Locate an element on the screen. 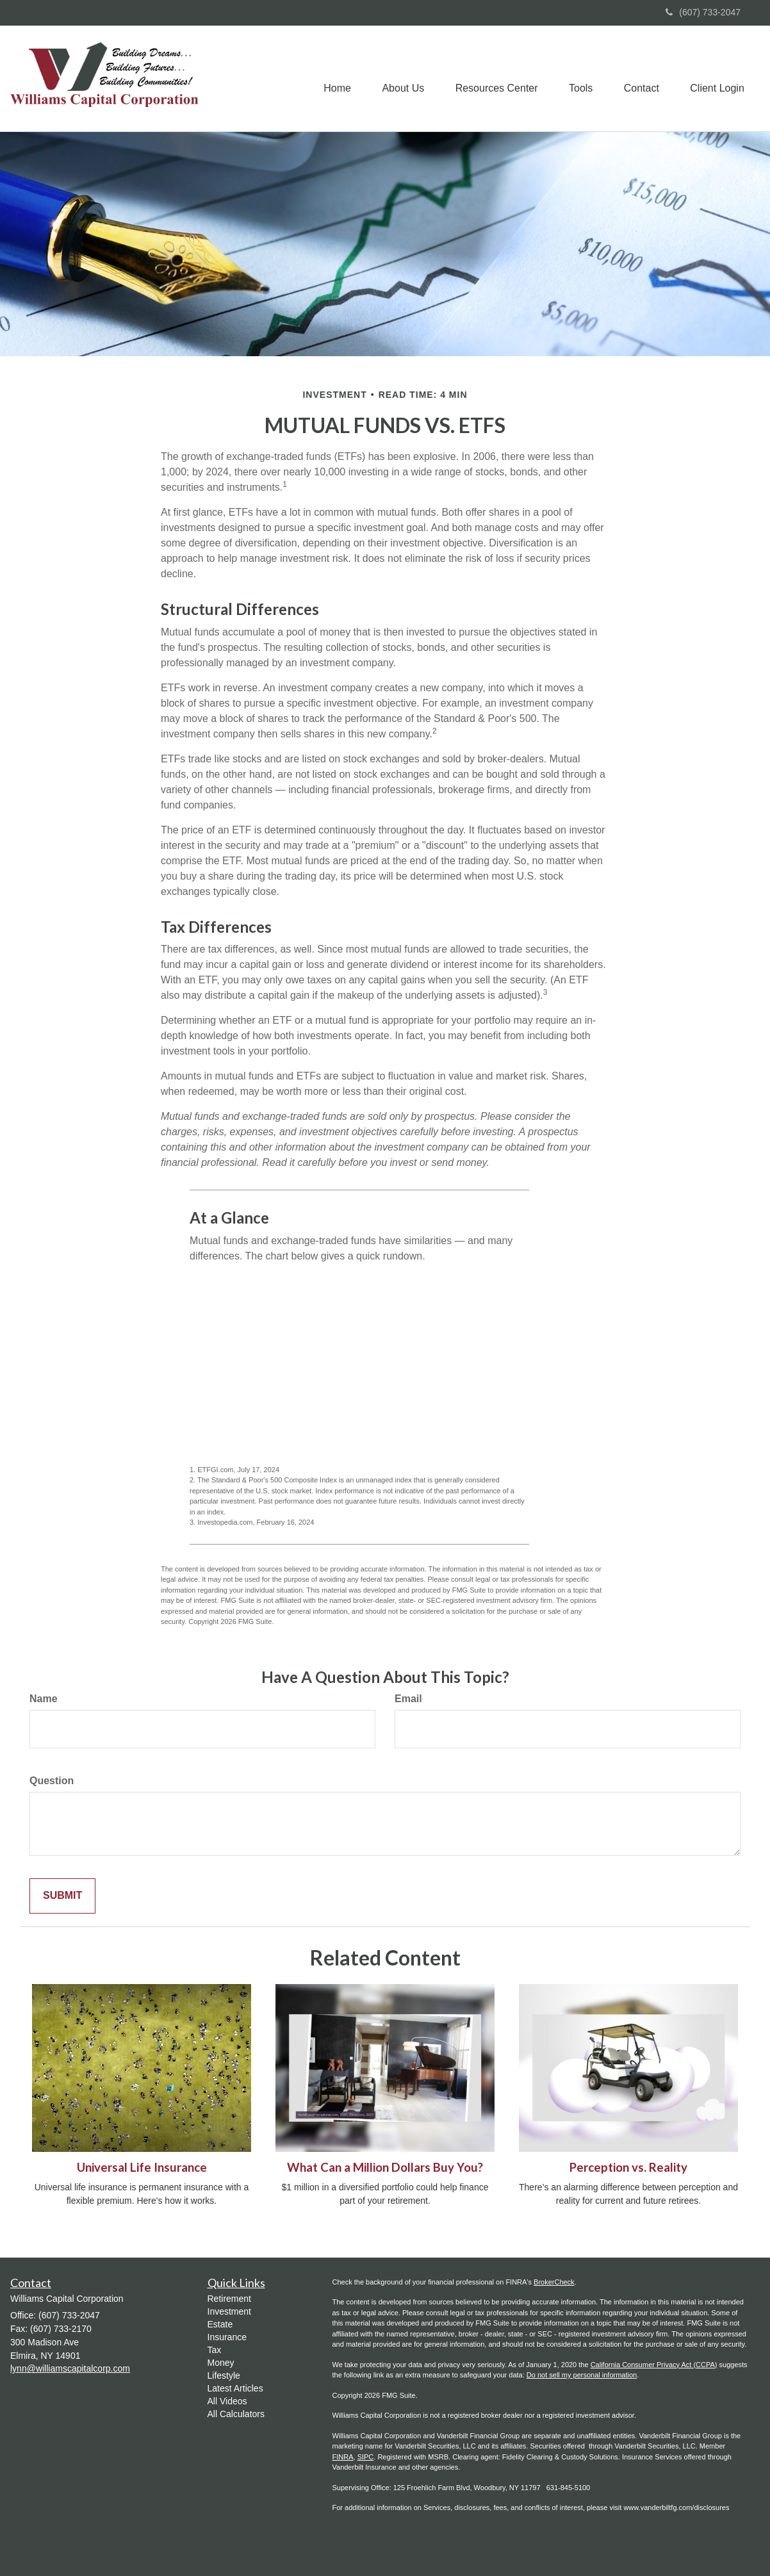  Name is located at coordinates (43, 1698).